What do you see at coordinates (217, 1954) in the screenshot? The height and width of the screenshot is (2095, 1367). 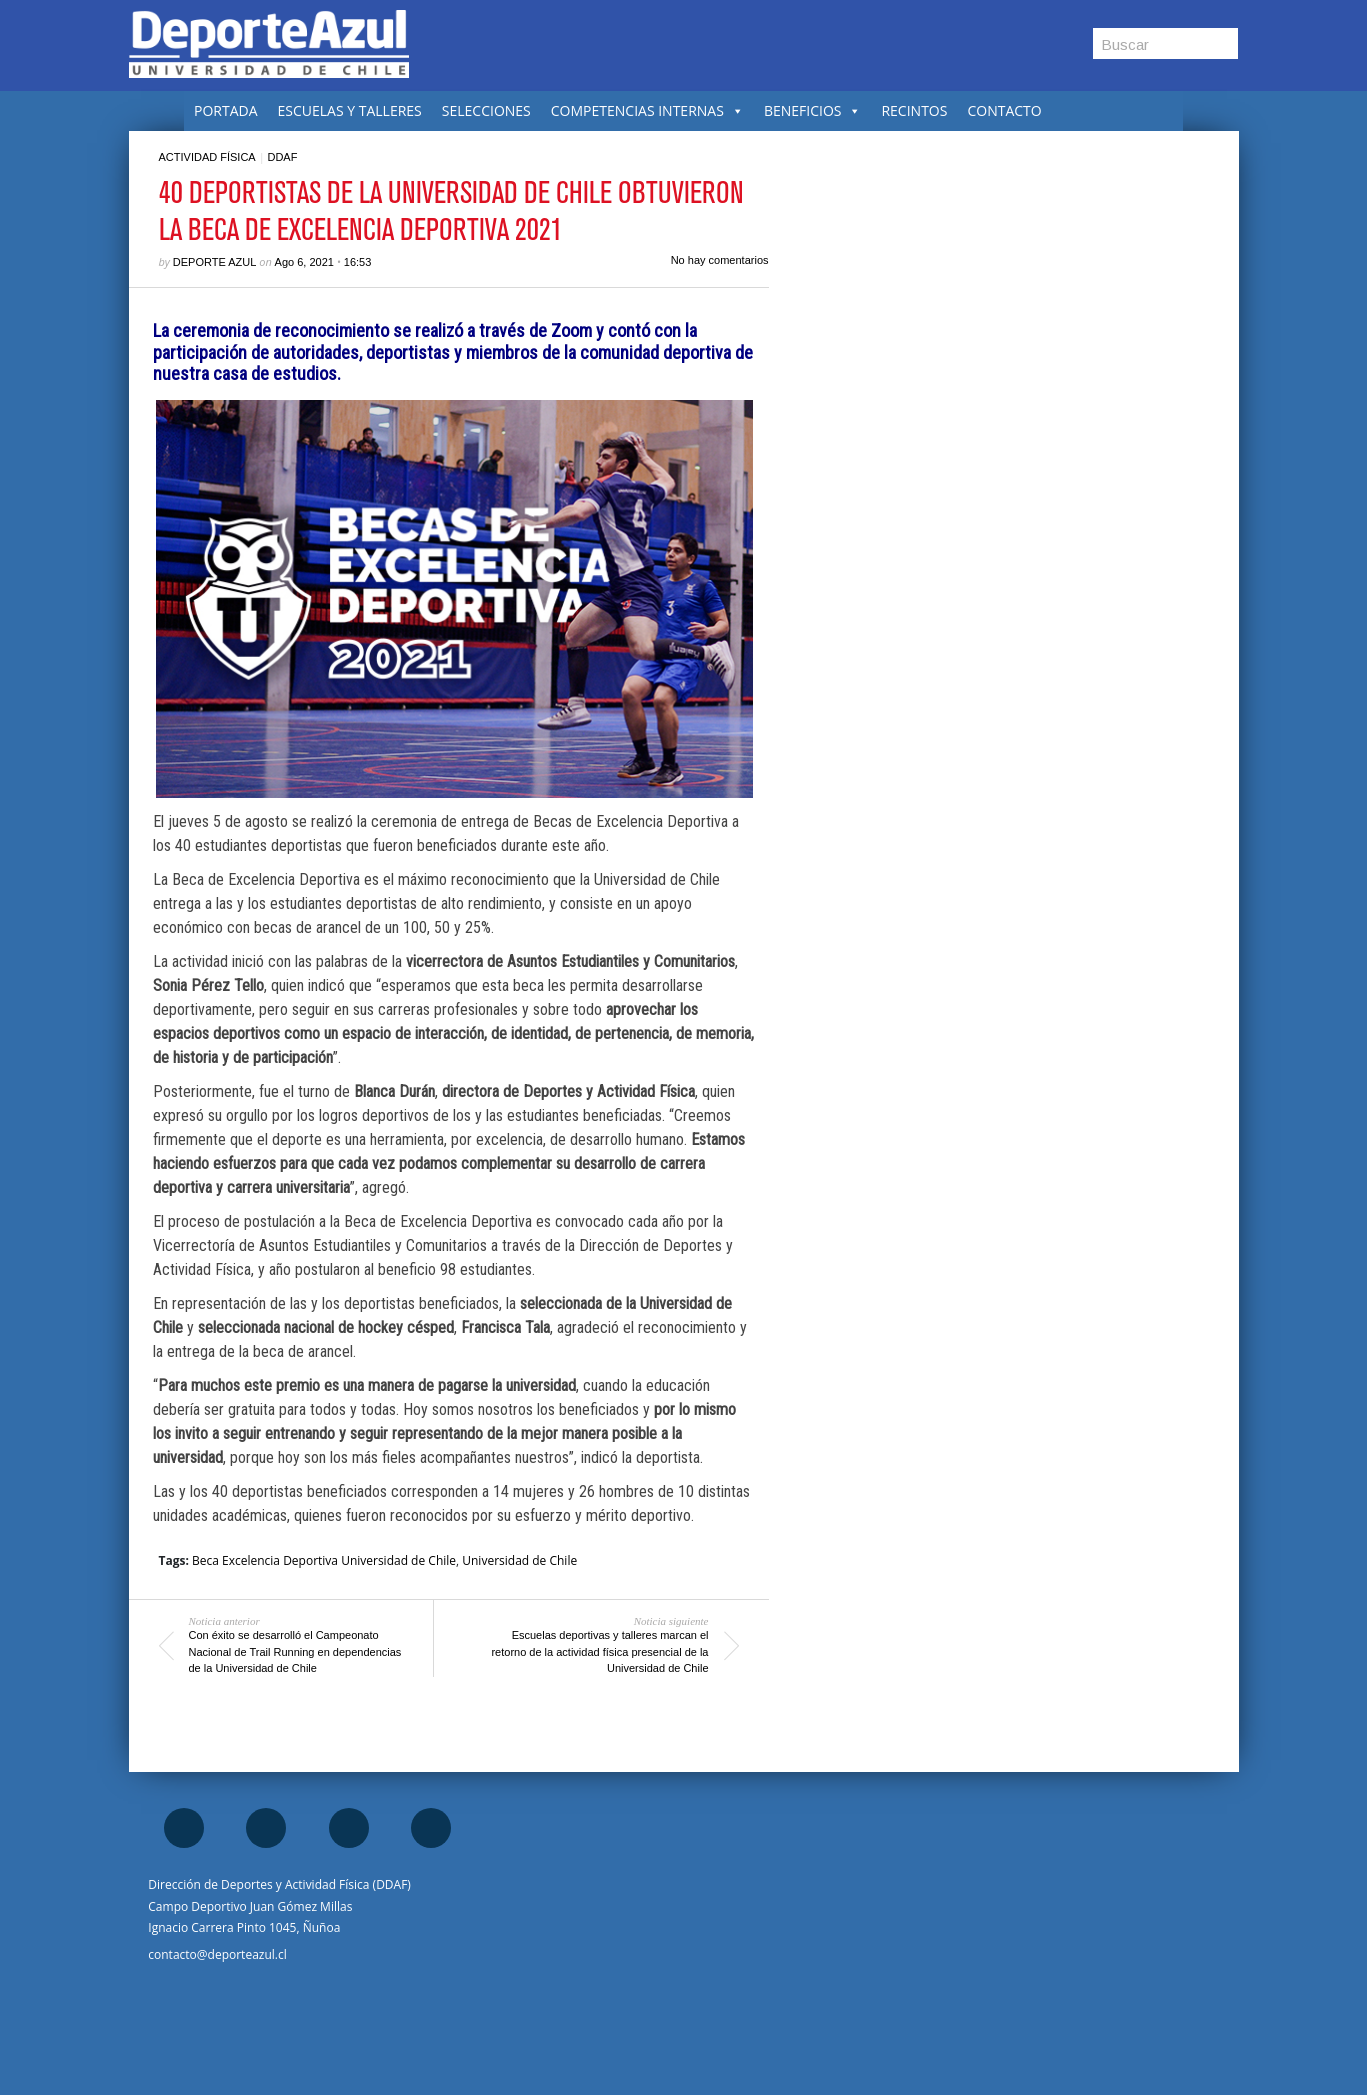 I see `contacto@deporteazul.cl` at bounding box center [217, 1954].